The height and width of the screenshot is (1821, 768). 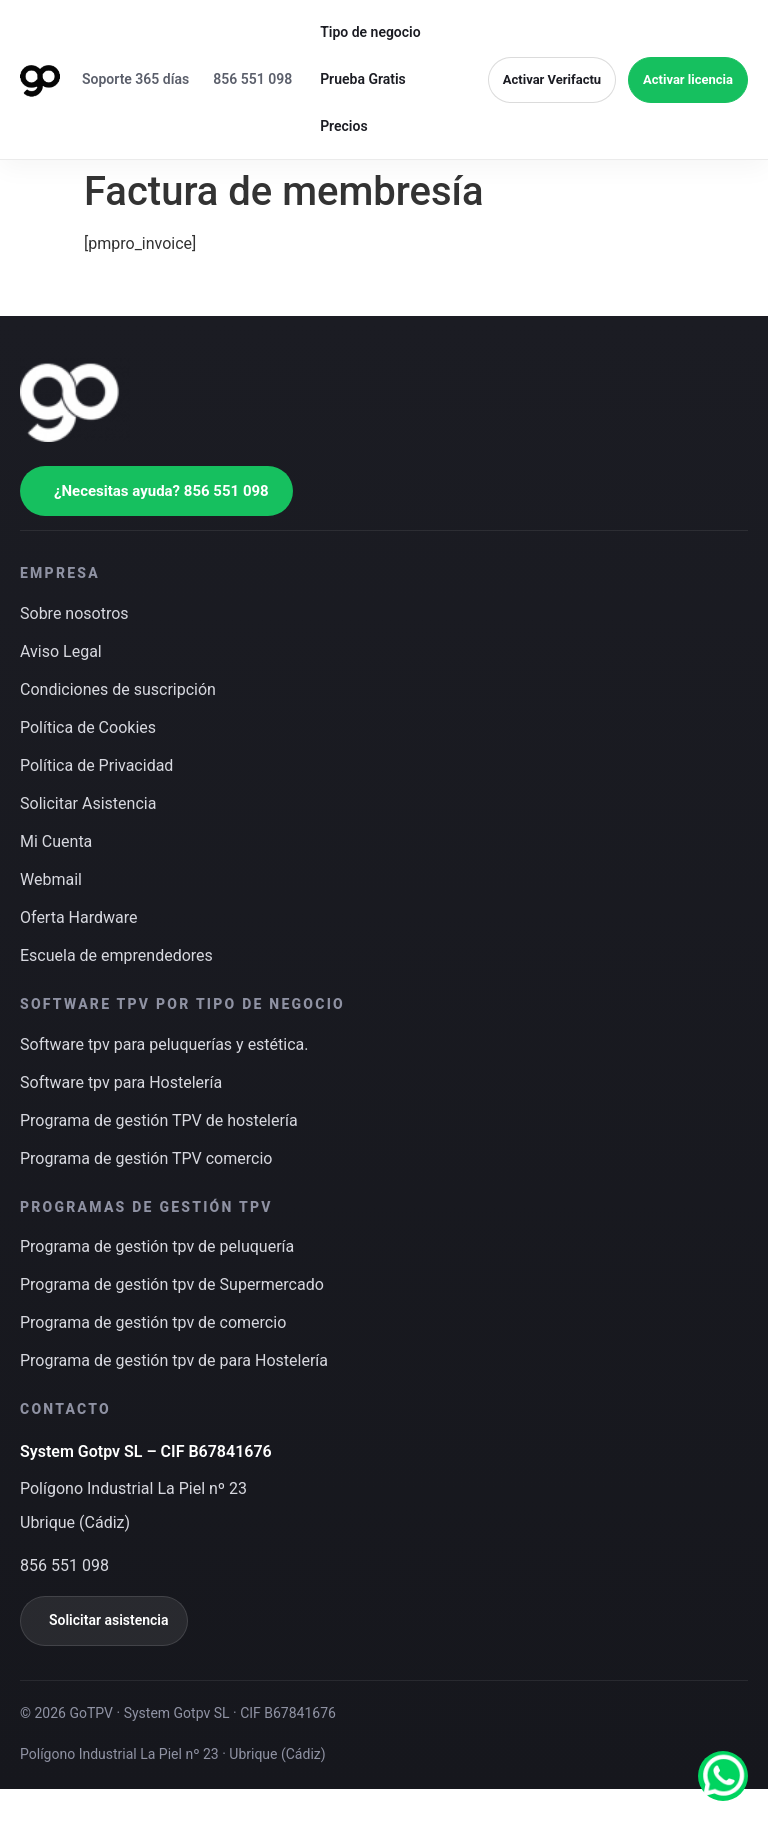 I want to click on Programa de gestión tpv de Supermercado, so click(x=172, y=1284).